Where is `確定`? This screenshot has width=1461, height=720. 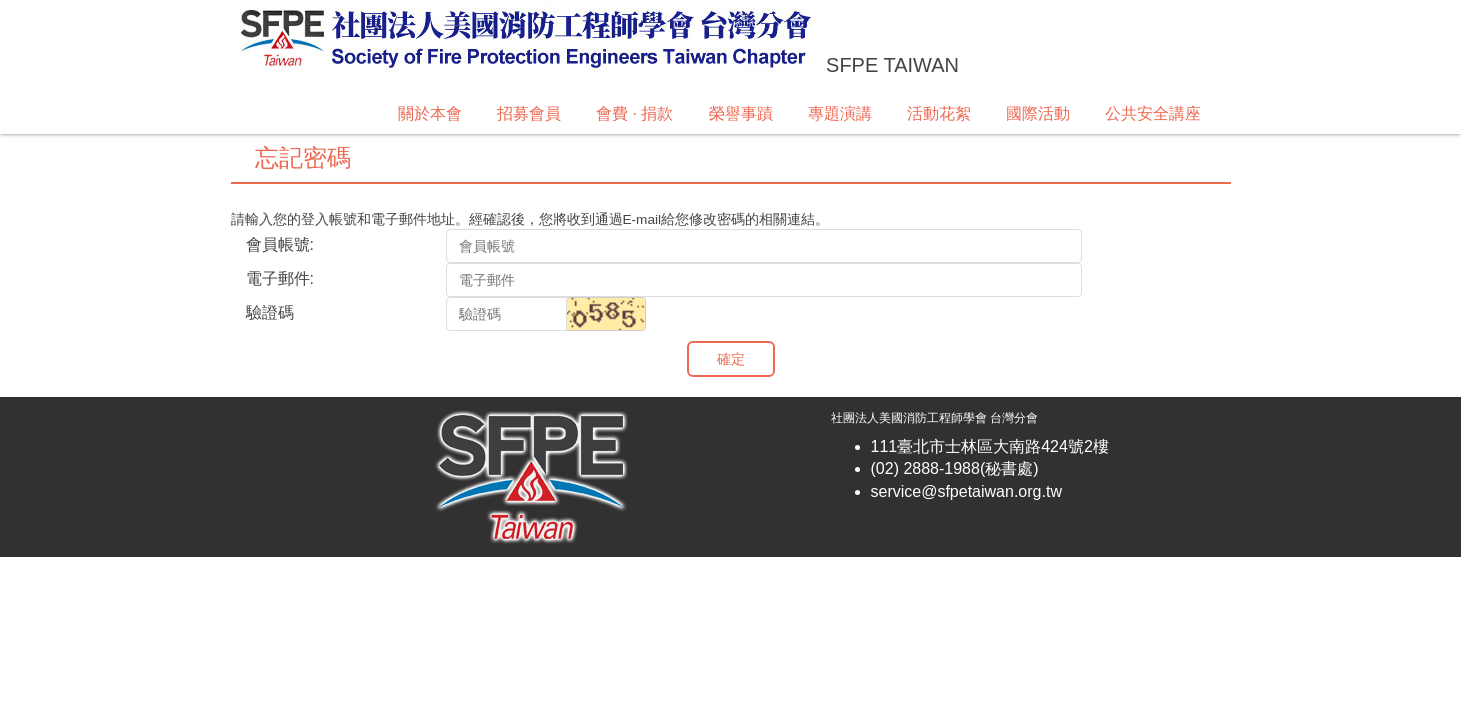
確定 is located at coordinates (731, 359).